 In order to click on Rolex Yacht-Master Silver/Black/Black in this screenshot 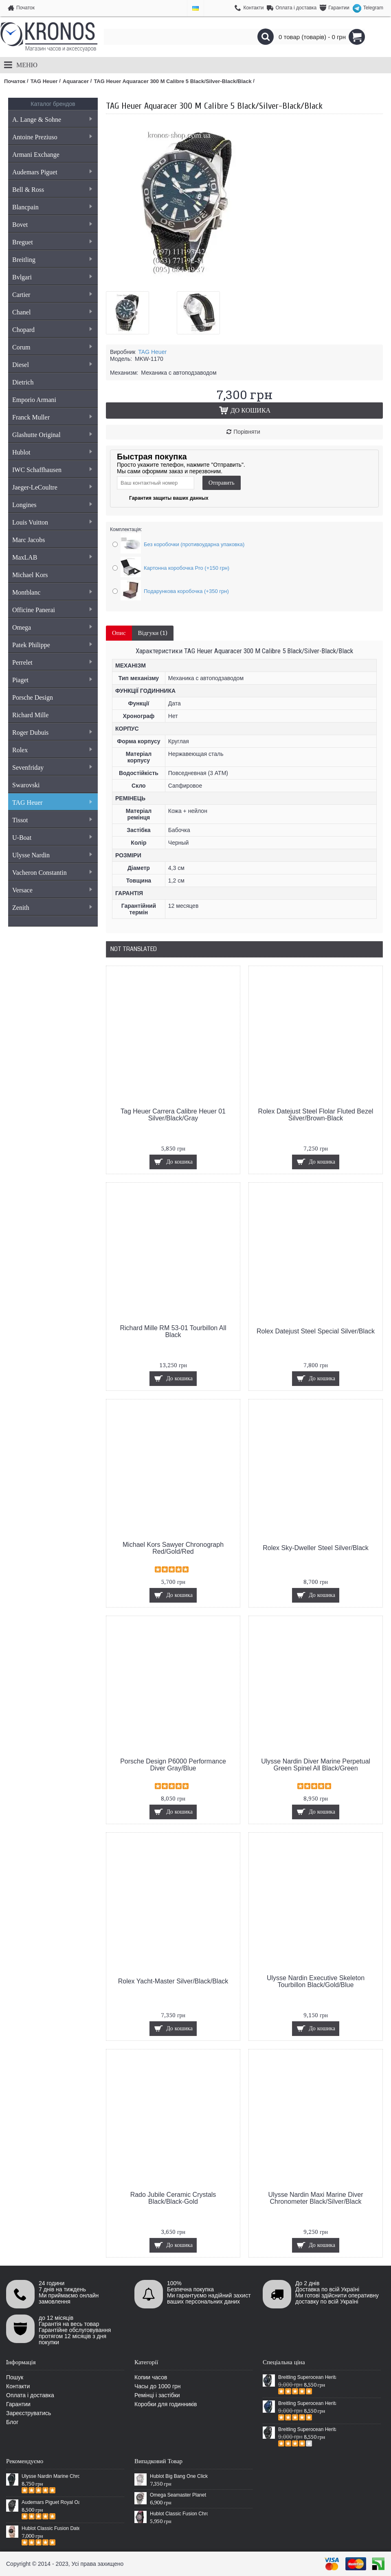, I will do `click(173, 1981)`.